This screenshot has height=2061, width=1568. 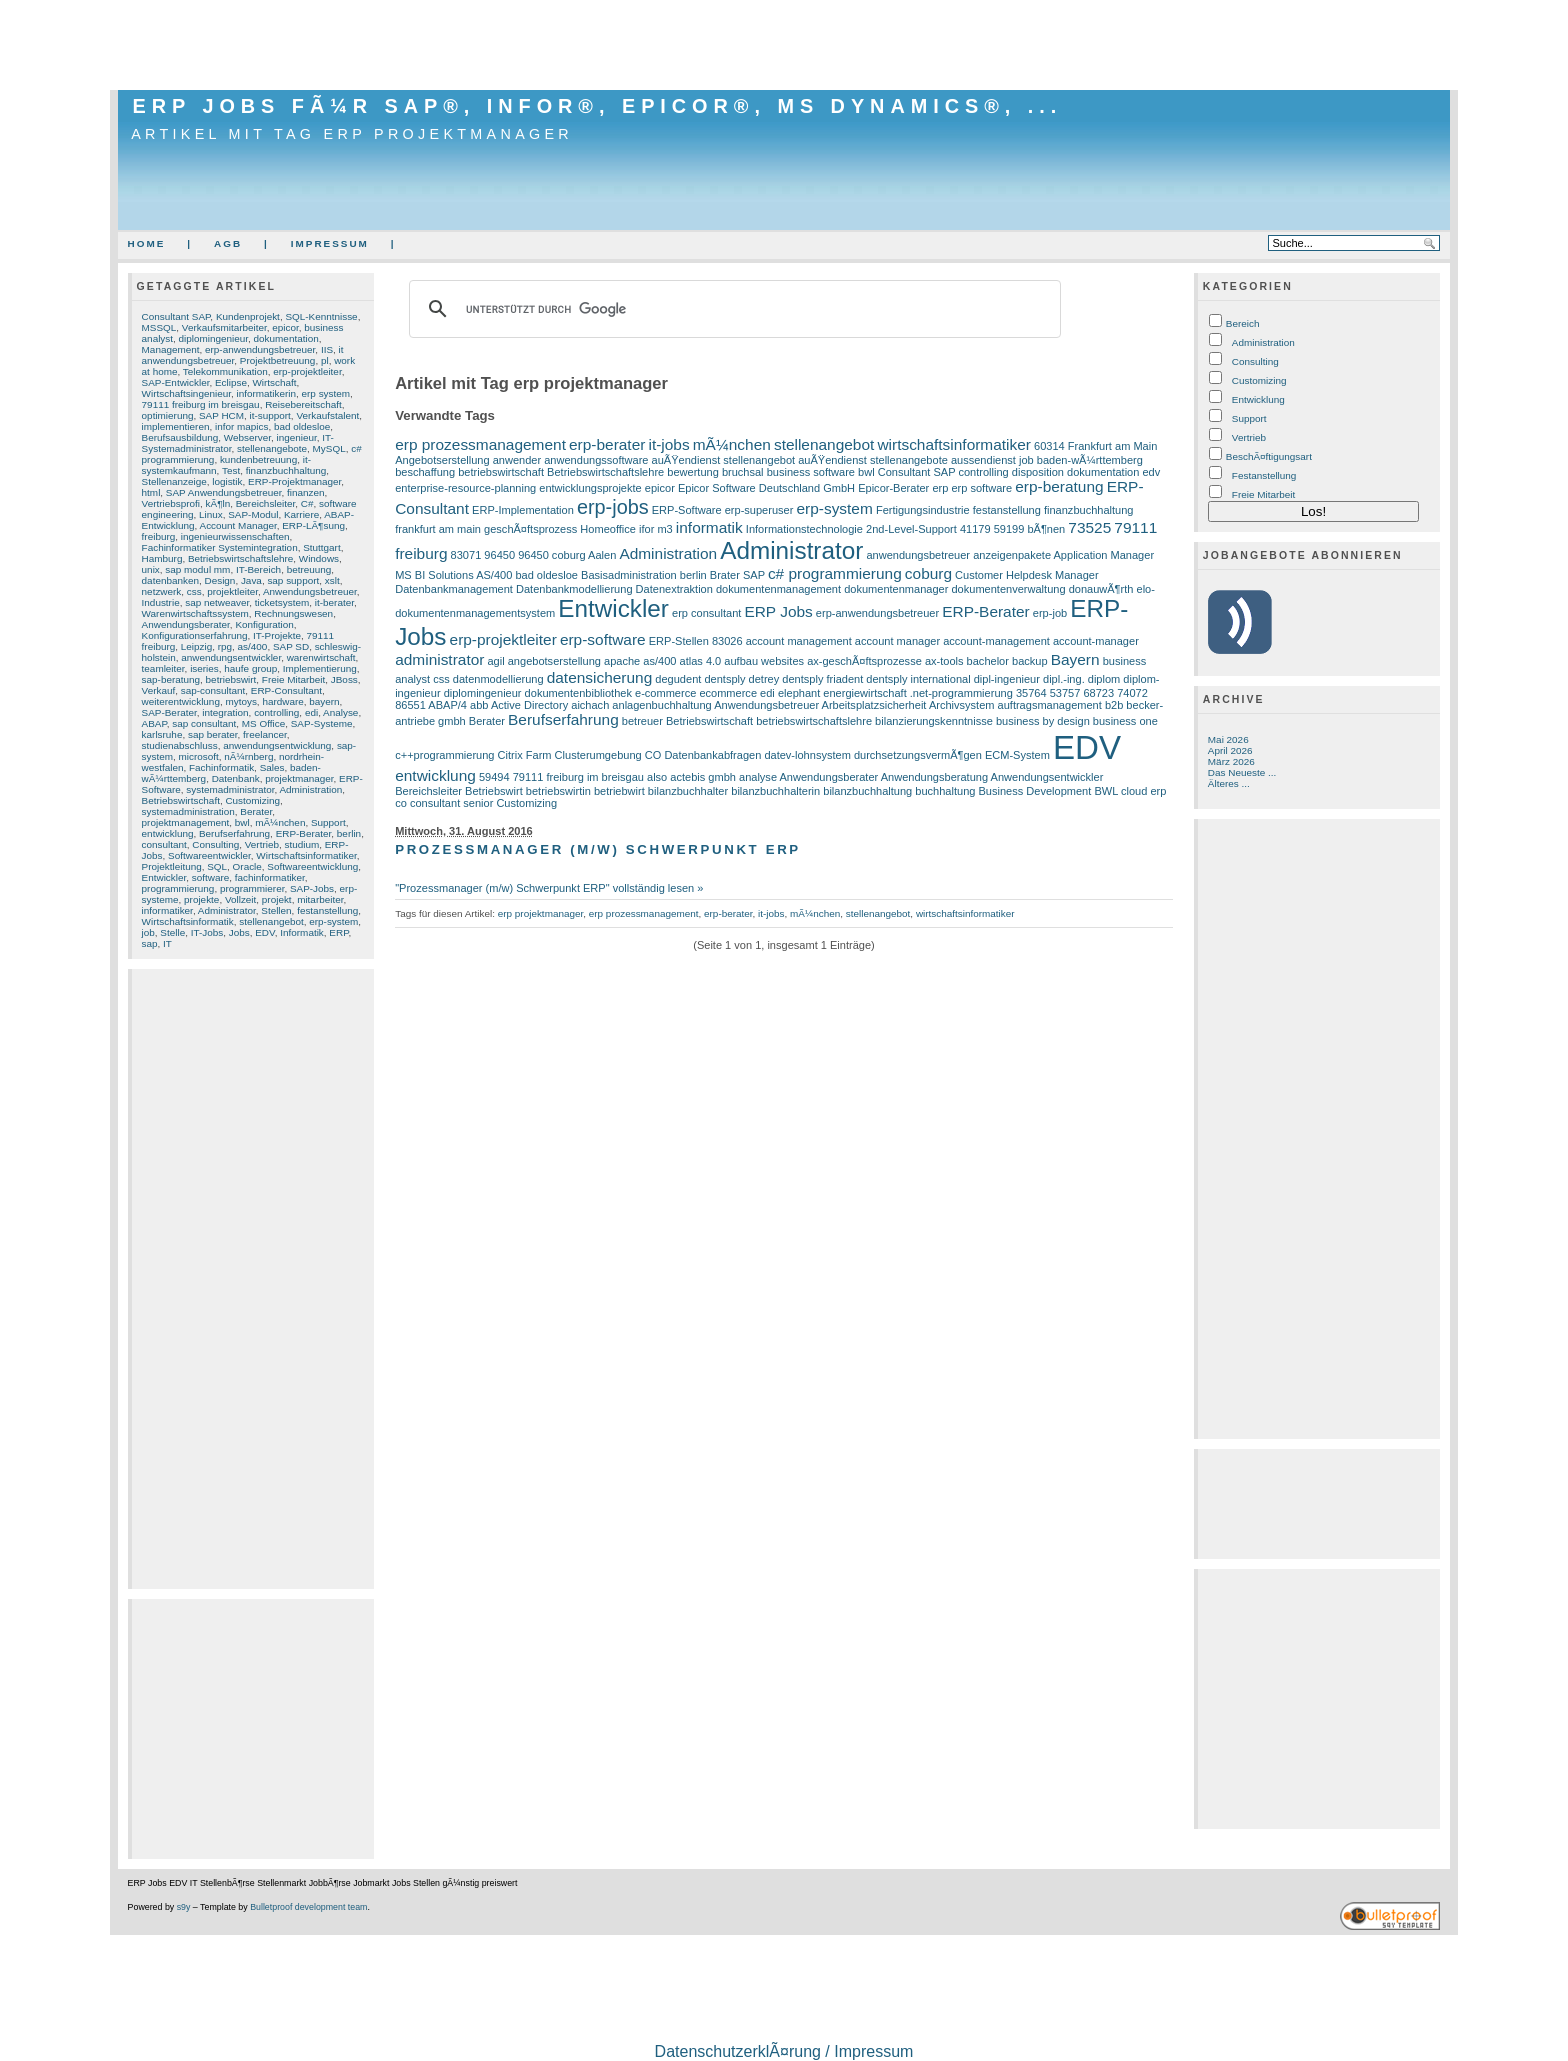 What do you see at coordinates (186, 393) in the screenshot?
I see `Wirtschaftsingenieur` at bounding box center [186, 393].